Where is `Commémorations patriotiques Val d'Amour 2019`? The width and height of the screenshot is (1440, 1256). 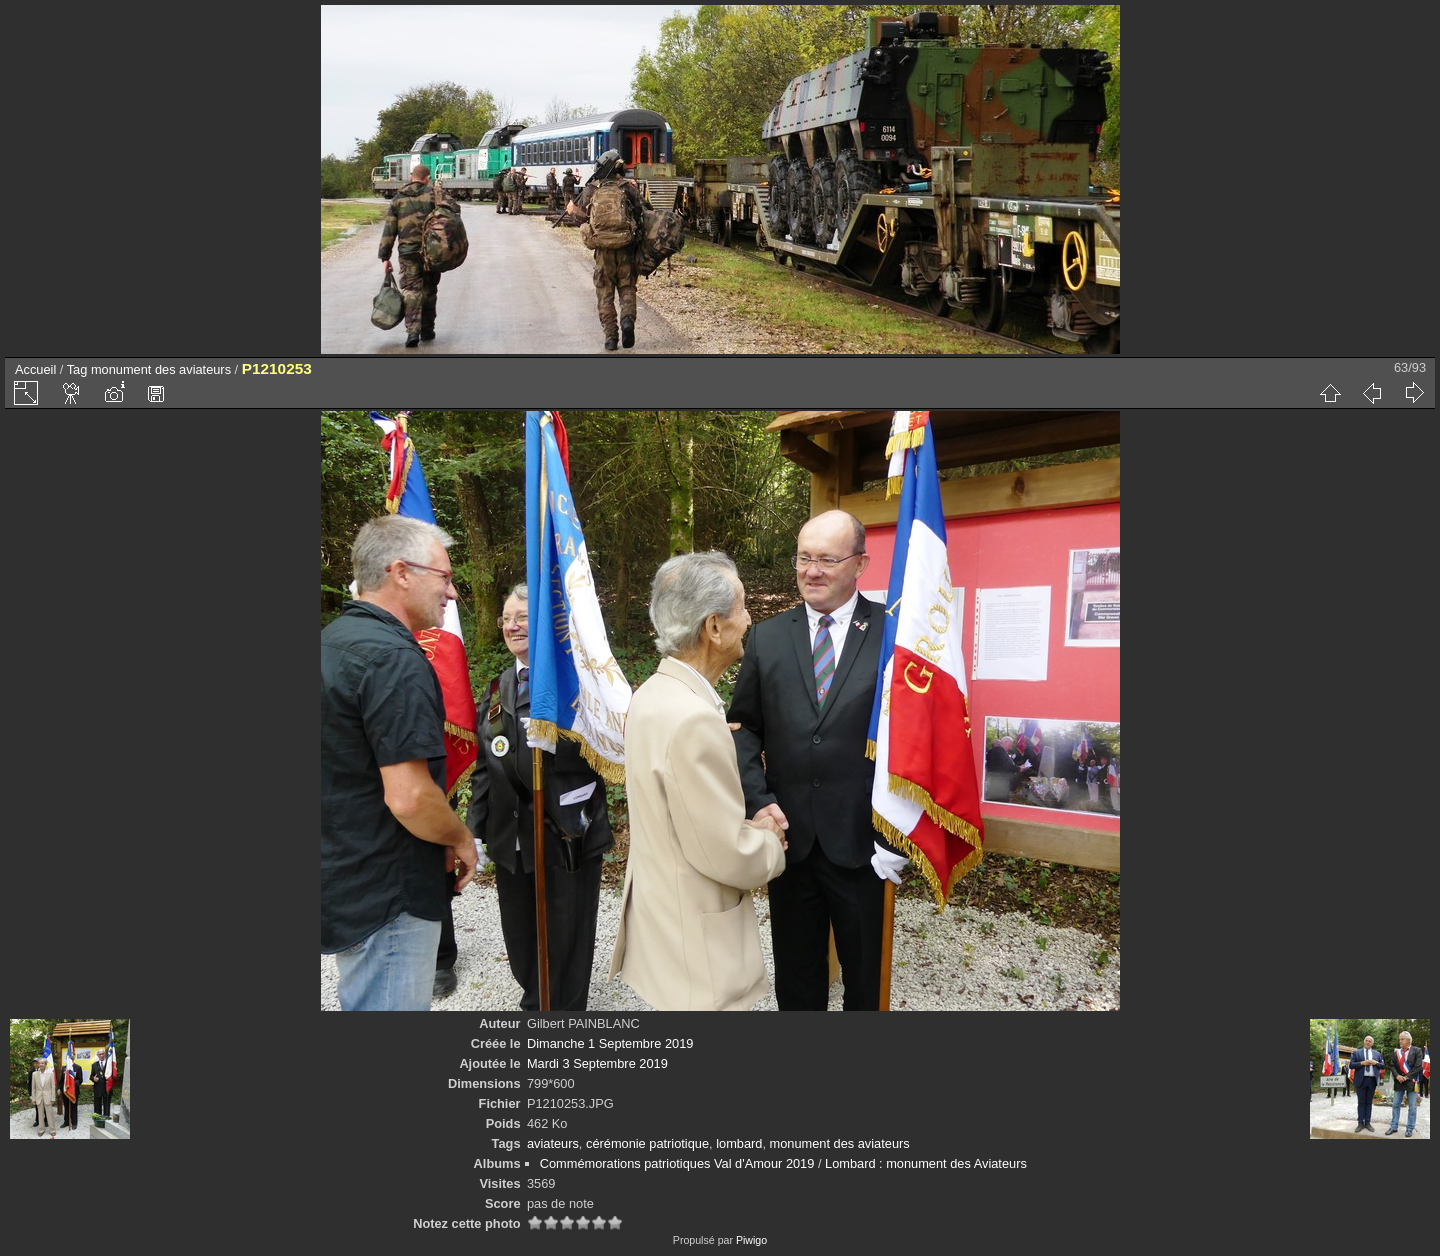 Commémorations patriotiques Val d'Amour 2019 is located at coordinates (677, 1163).